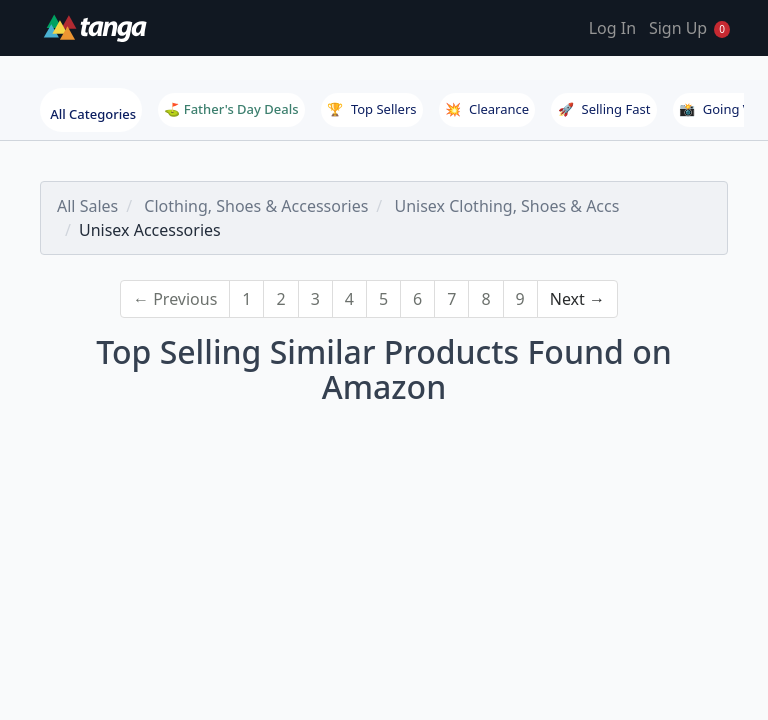  What do you see at coordinates (612, 28) in the screenshot?
I see `Log In` at bounding box center [612, 28].